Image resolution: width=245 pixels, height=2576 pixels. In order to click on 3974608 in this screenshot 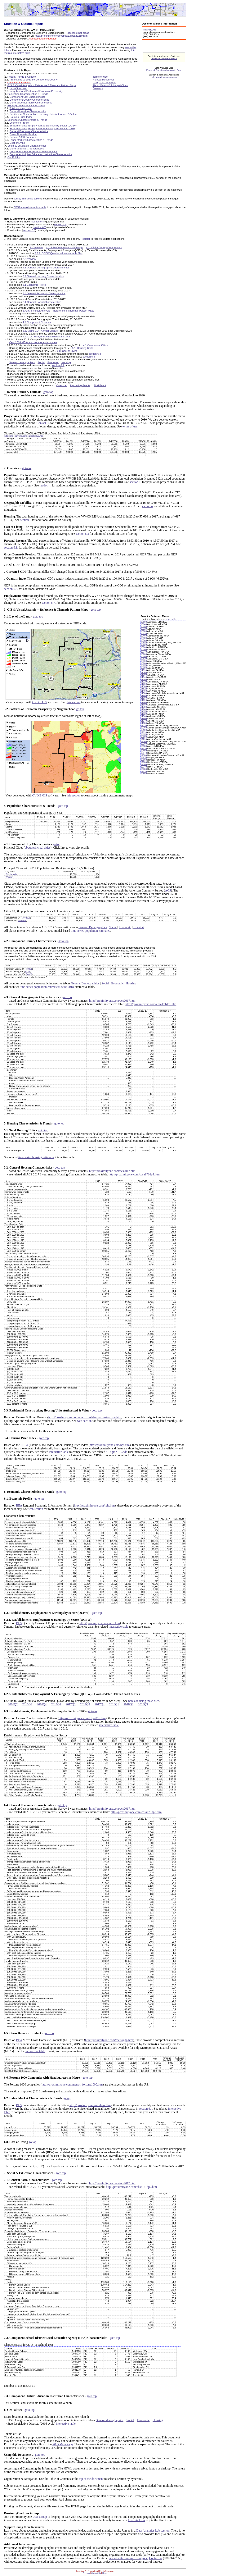, I will do `click(26, 918)`.